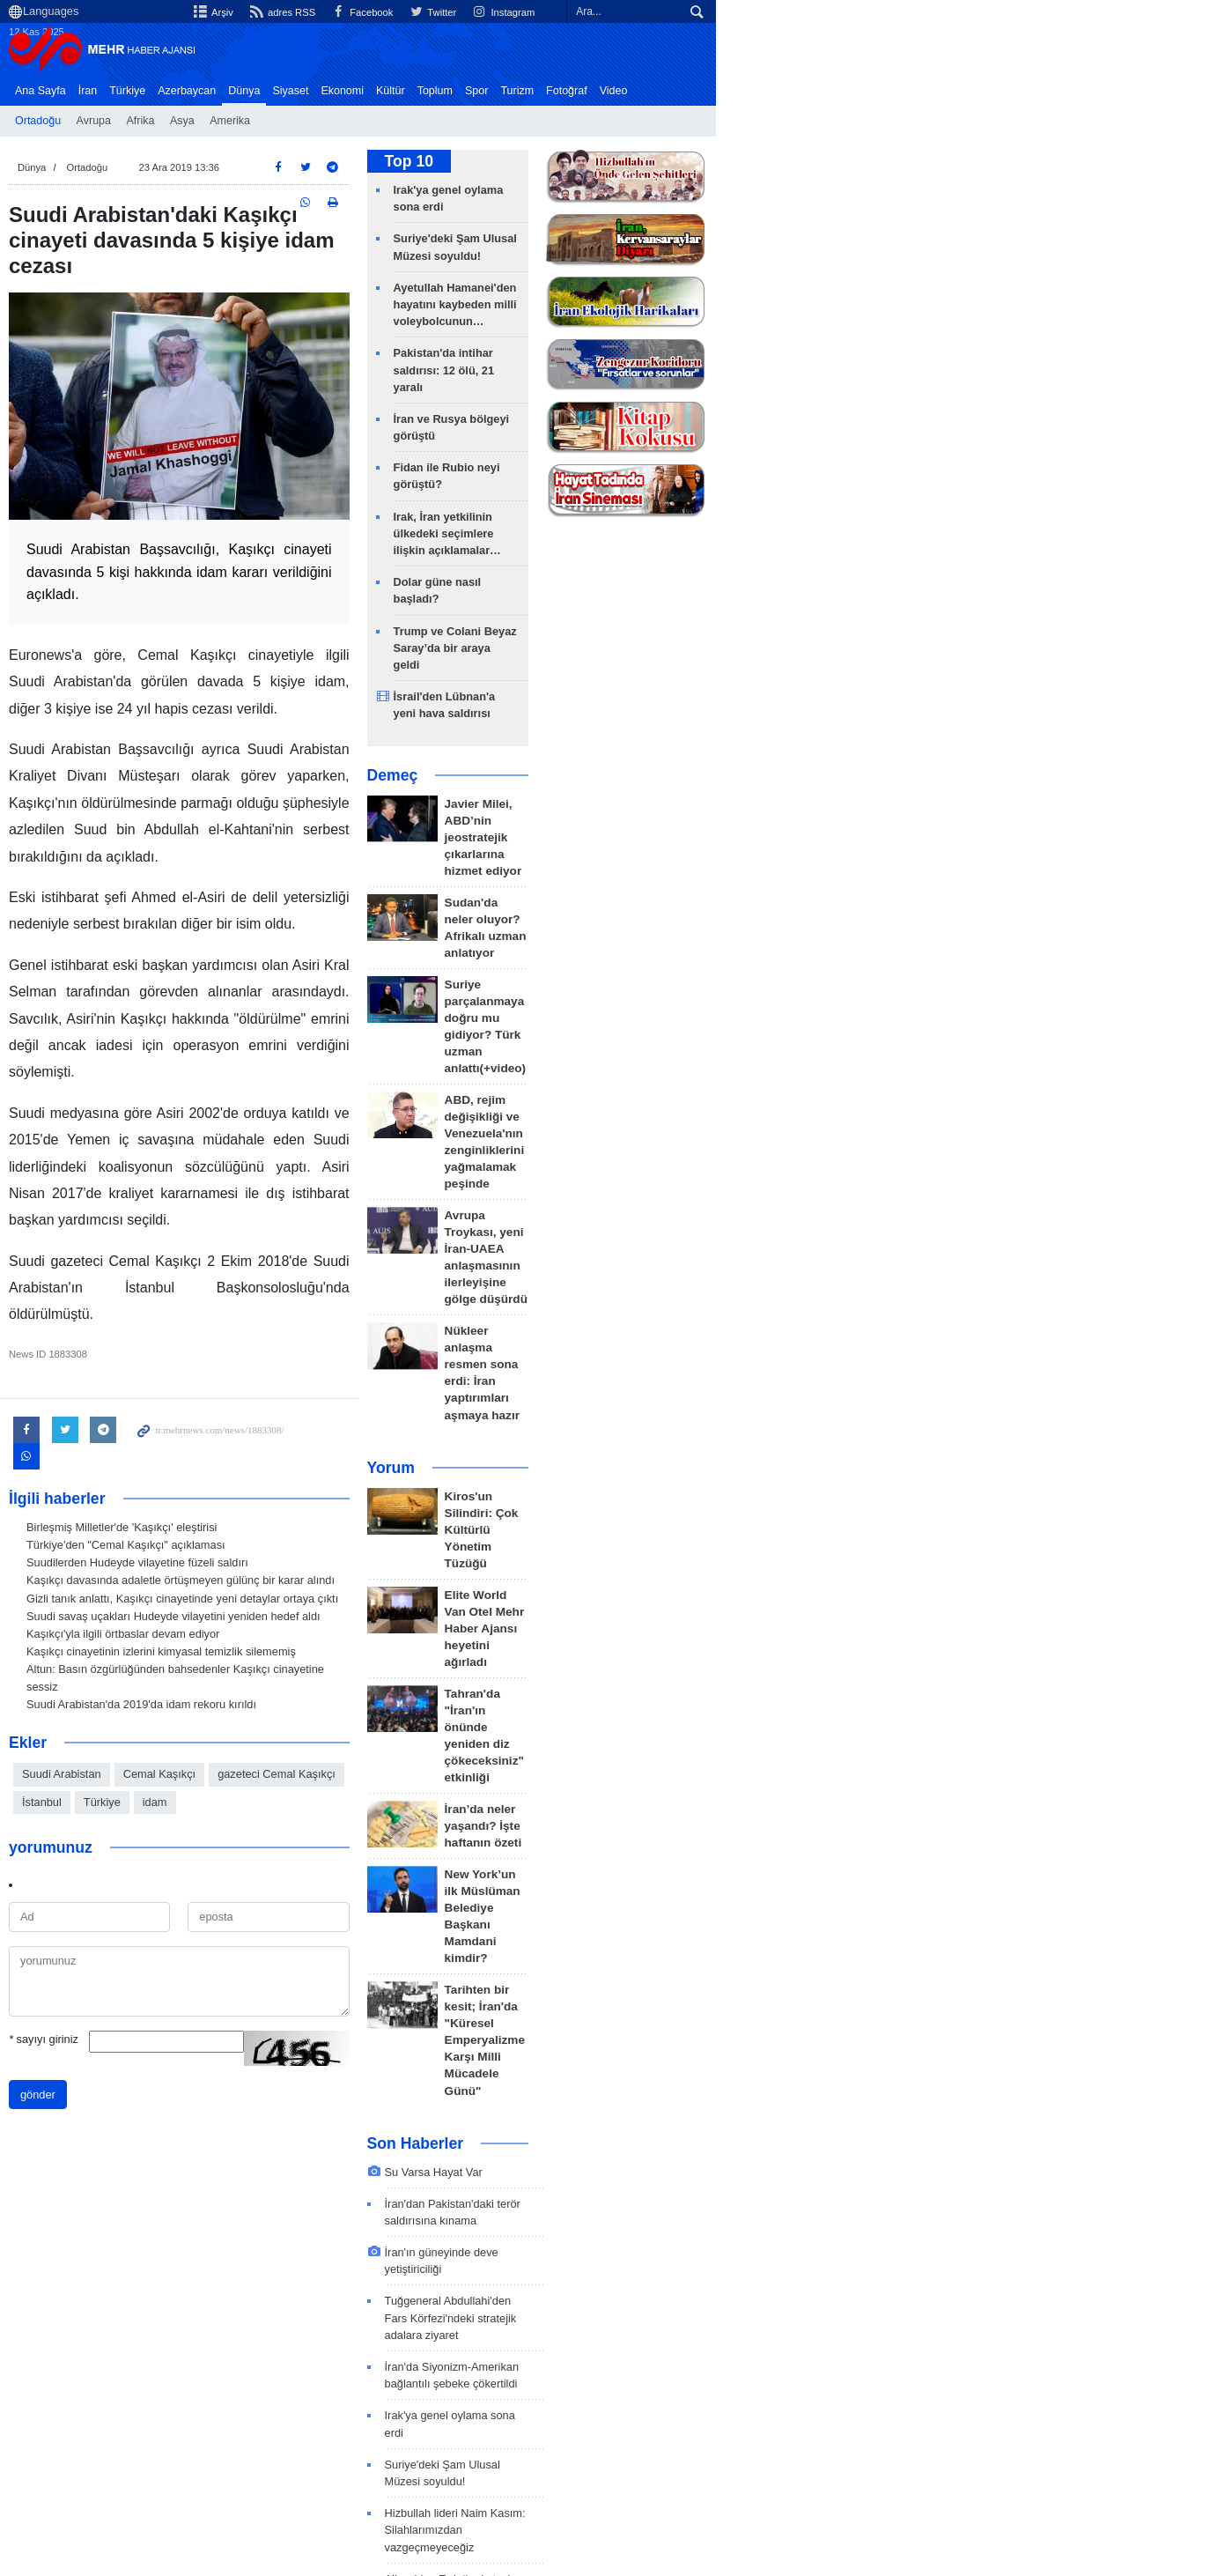 This screenshot has width=1210, height=2576. What do you see at coordinates (721, 194) in the screenshot?
I see `Irak'ya genel oylama sona erdi` at bounding box center [721, 194].